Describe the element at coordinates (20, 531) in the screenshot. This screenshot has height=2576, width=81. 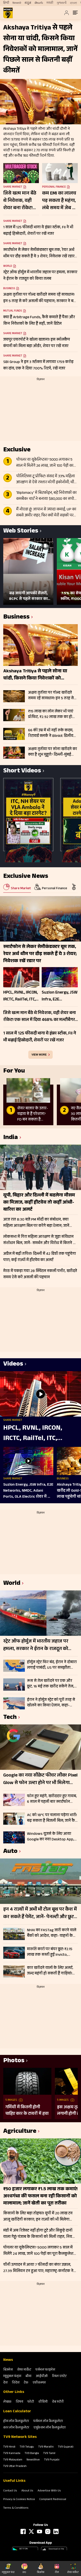
I see `Web Stories` at that location.